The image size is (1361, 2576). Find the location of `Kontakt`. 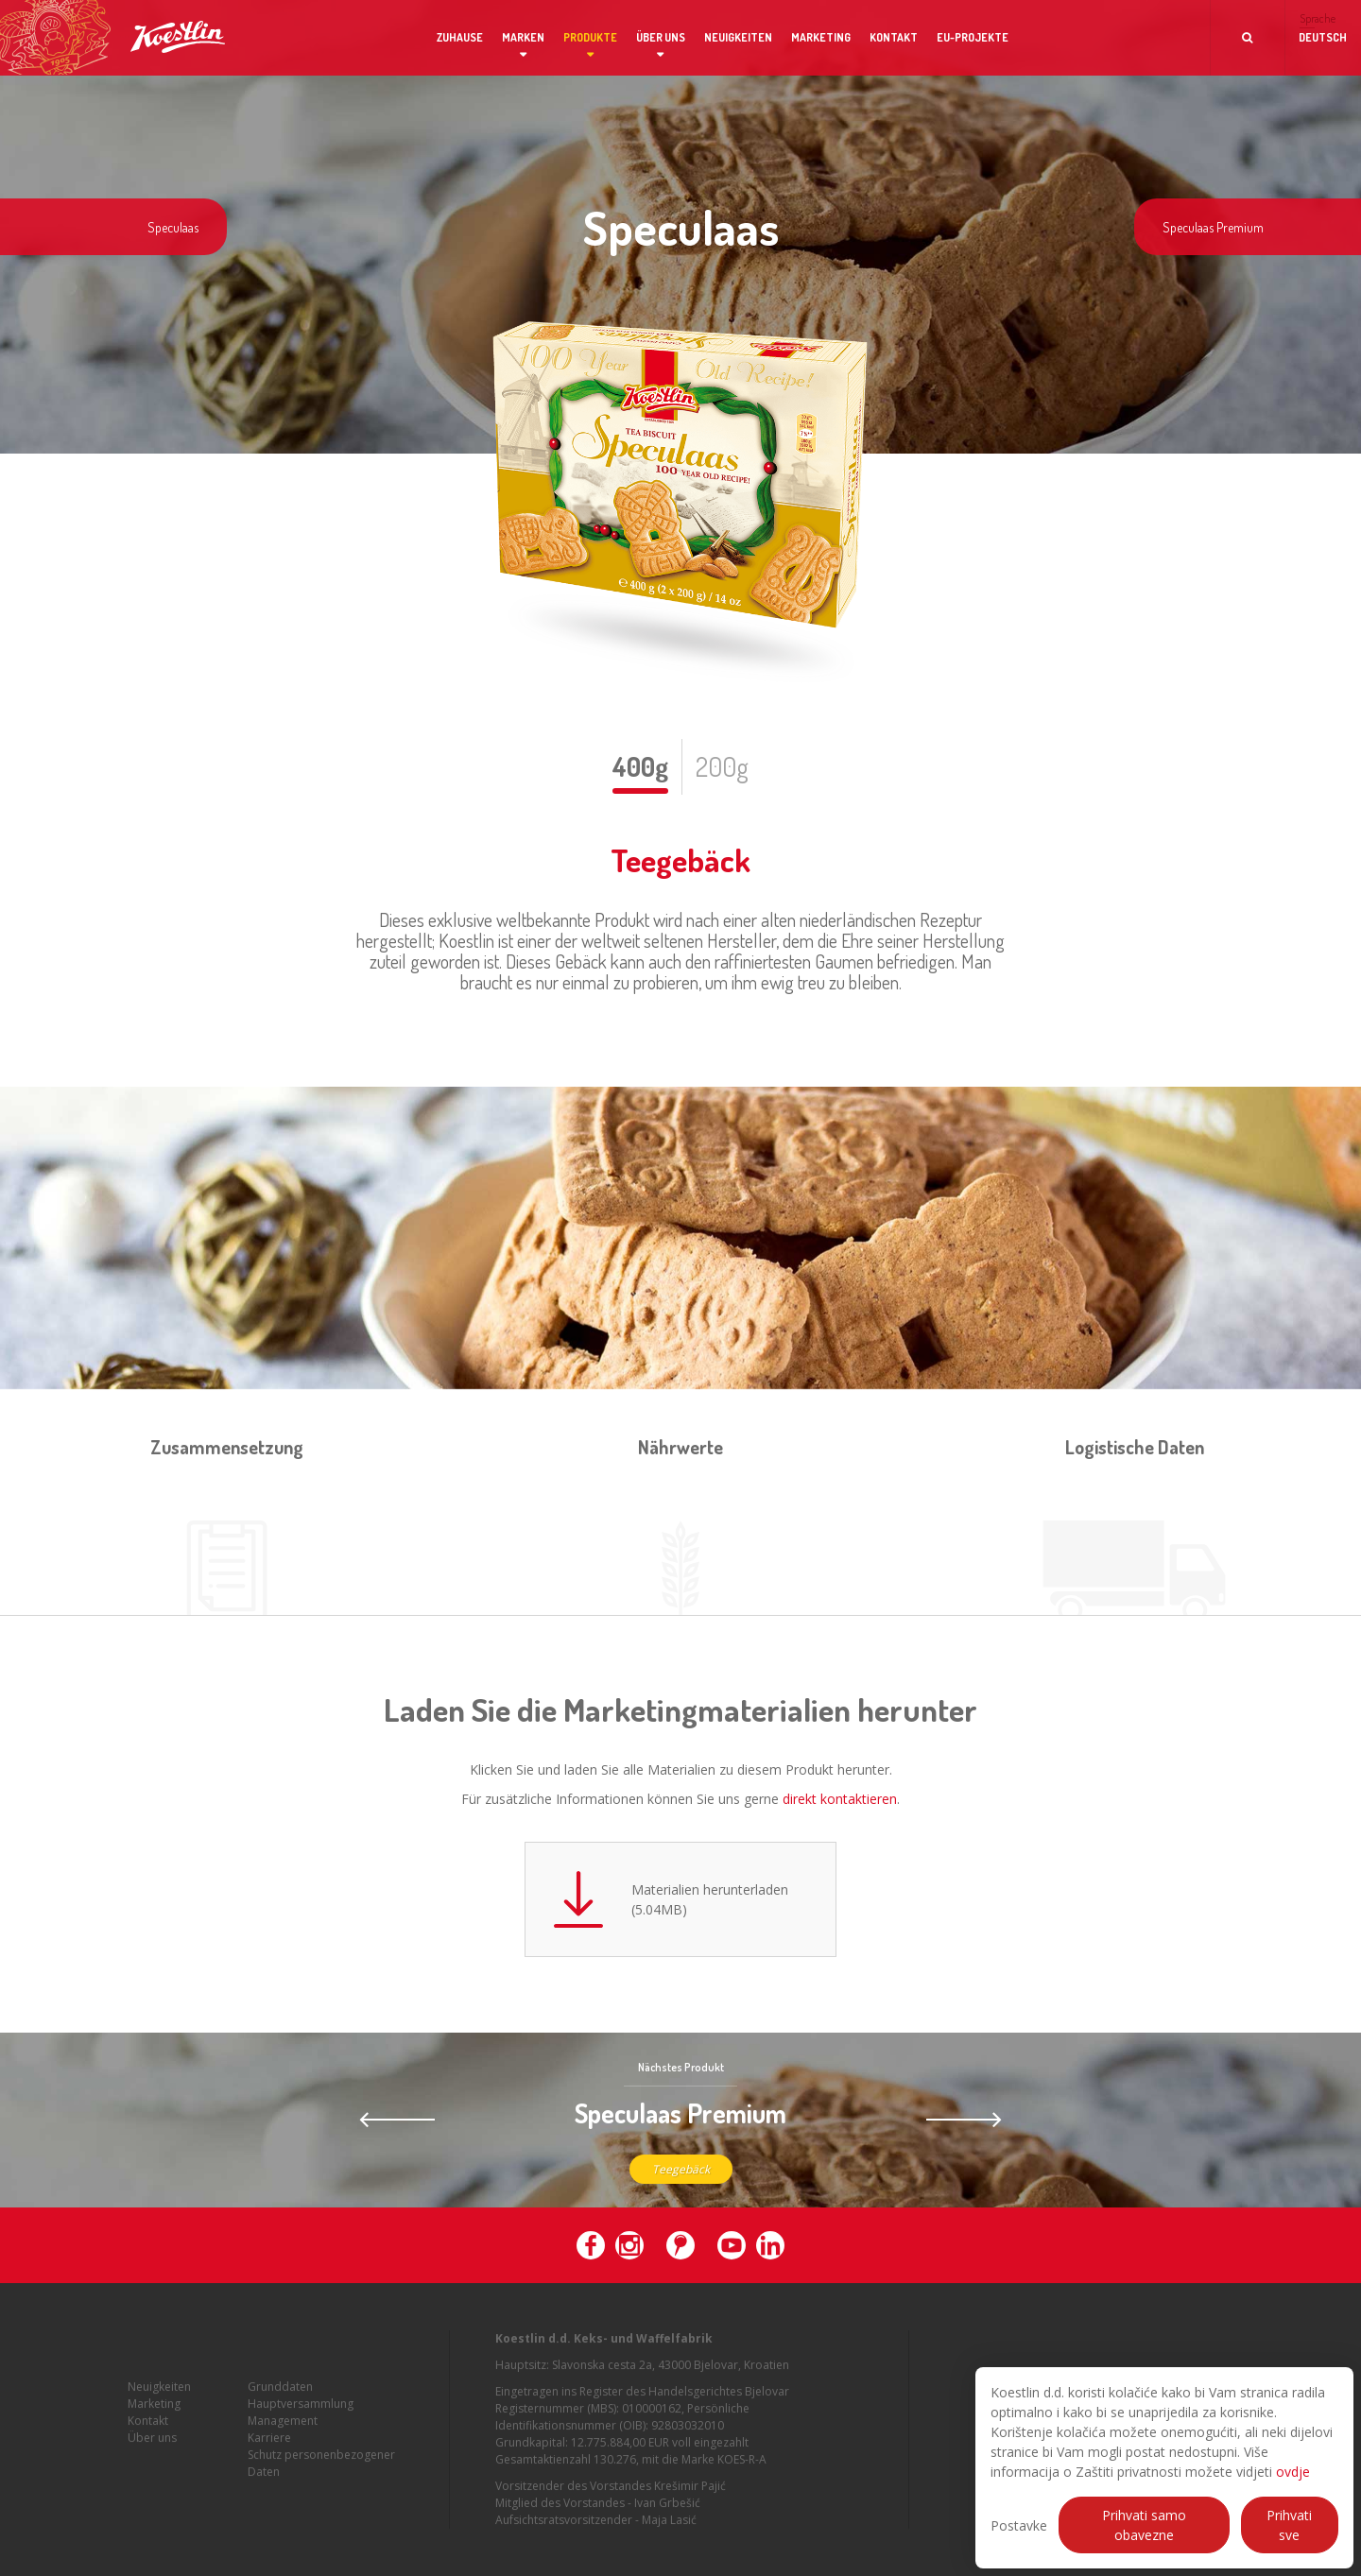

Kontakt is located at coordinates (894, 37).